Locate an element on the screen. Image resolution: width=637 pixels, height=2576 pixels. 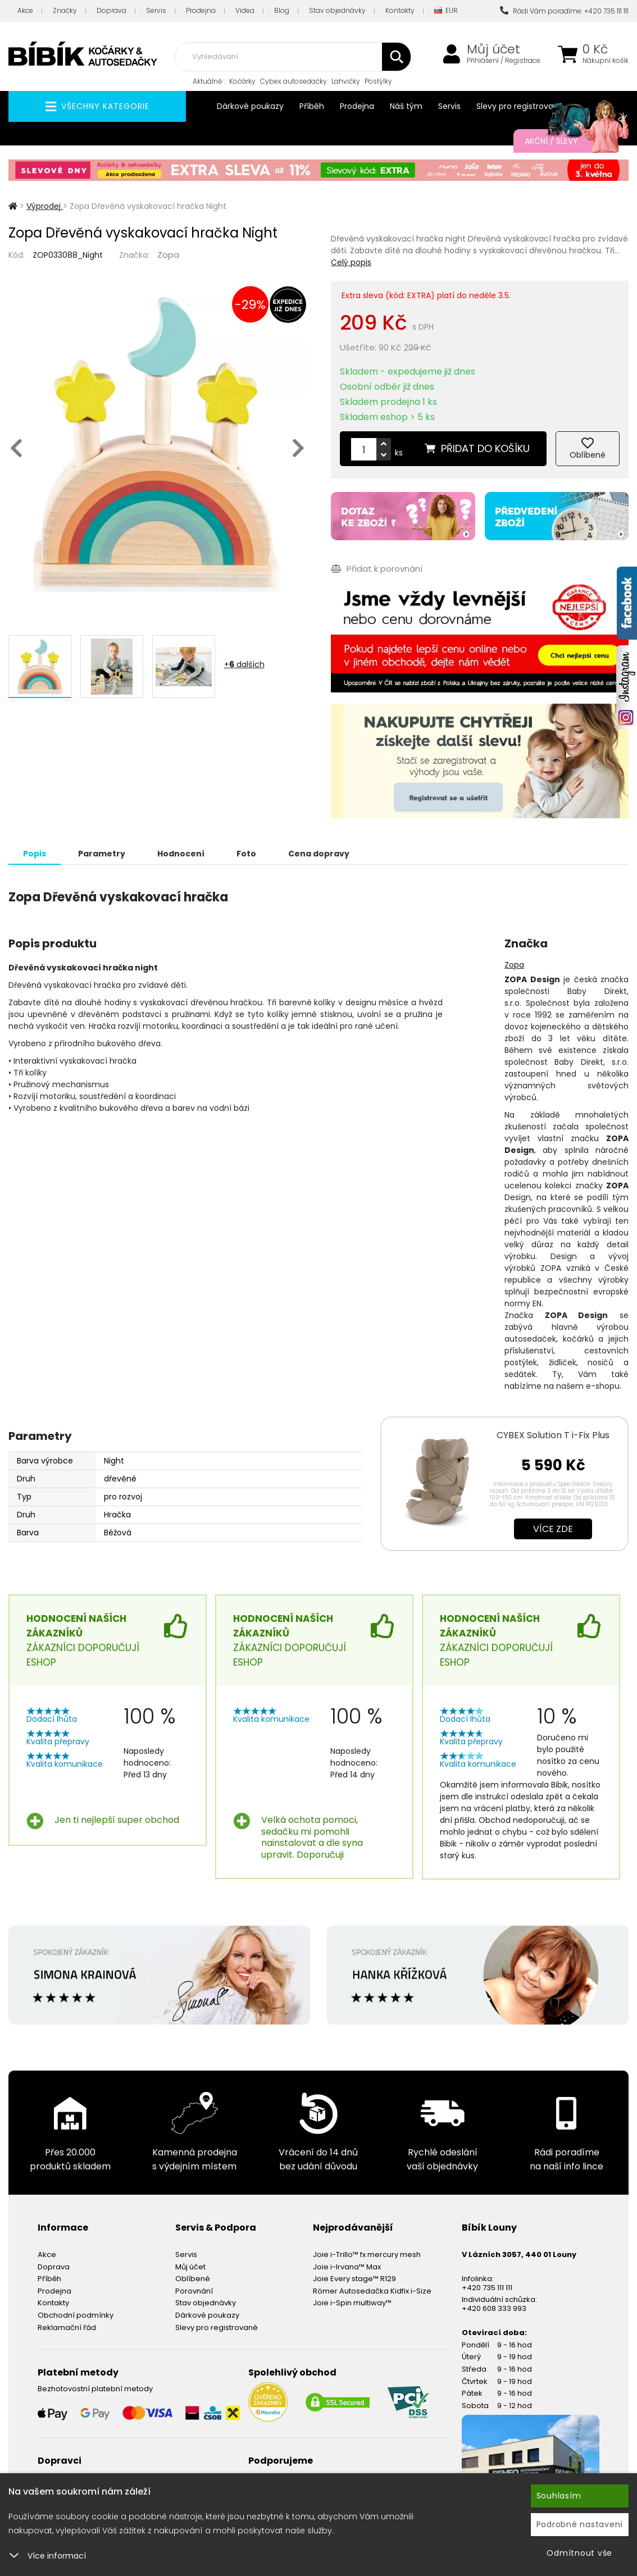
Doprava is located at coordinates (111, 10).